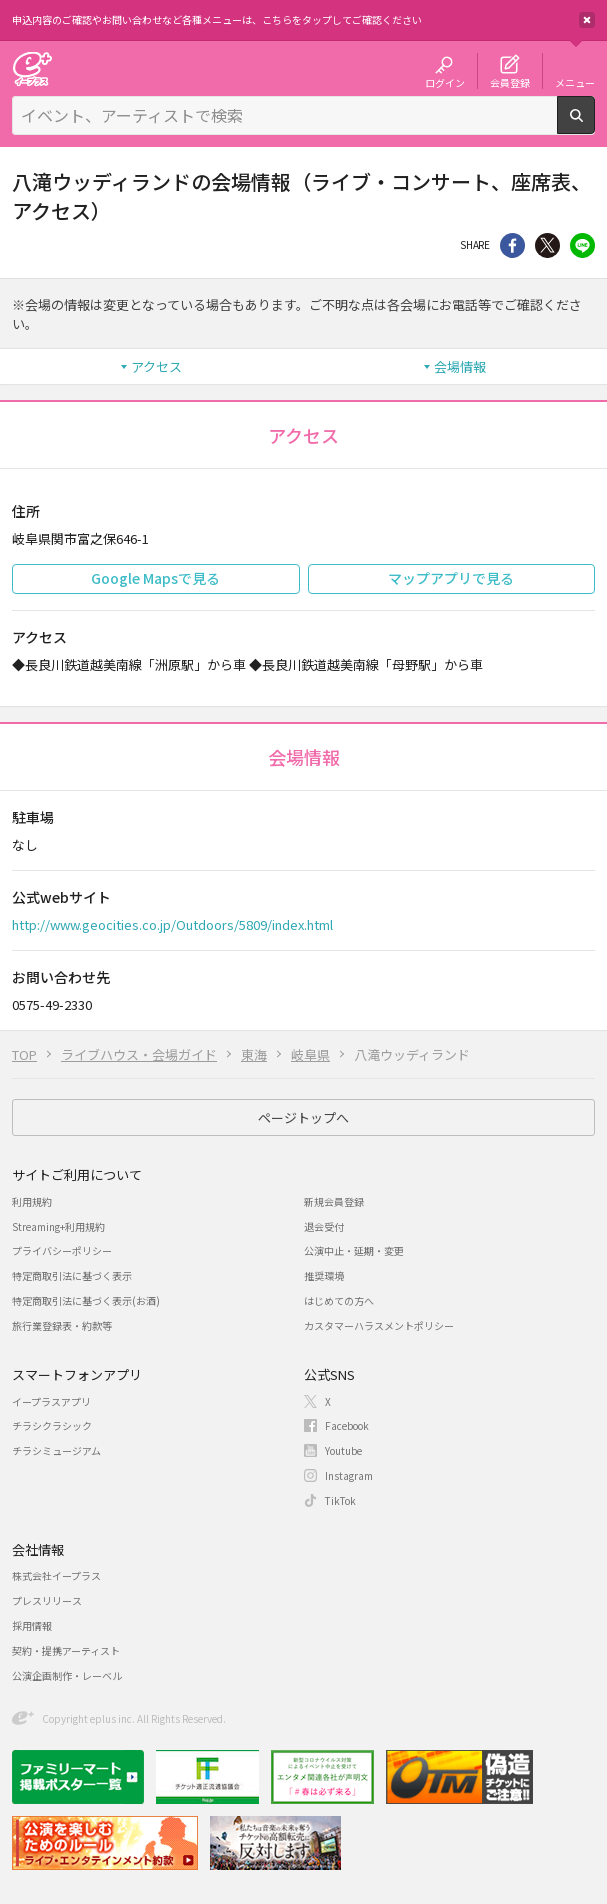 Image resolution: width=607 pixels, height=1904 pixels. What do you see at coordinates (347, 1425) in the screenshot?
I see `Facebook` at bounding box center [347, 1425].